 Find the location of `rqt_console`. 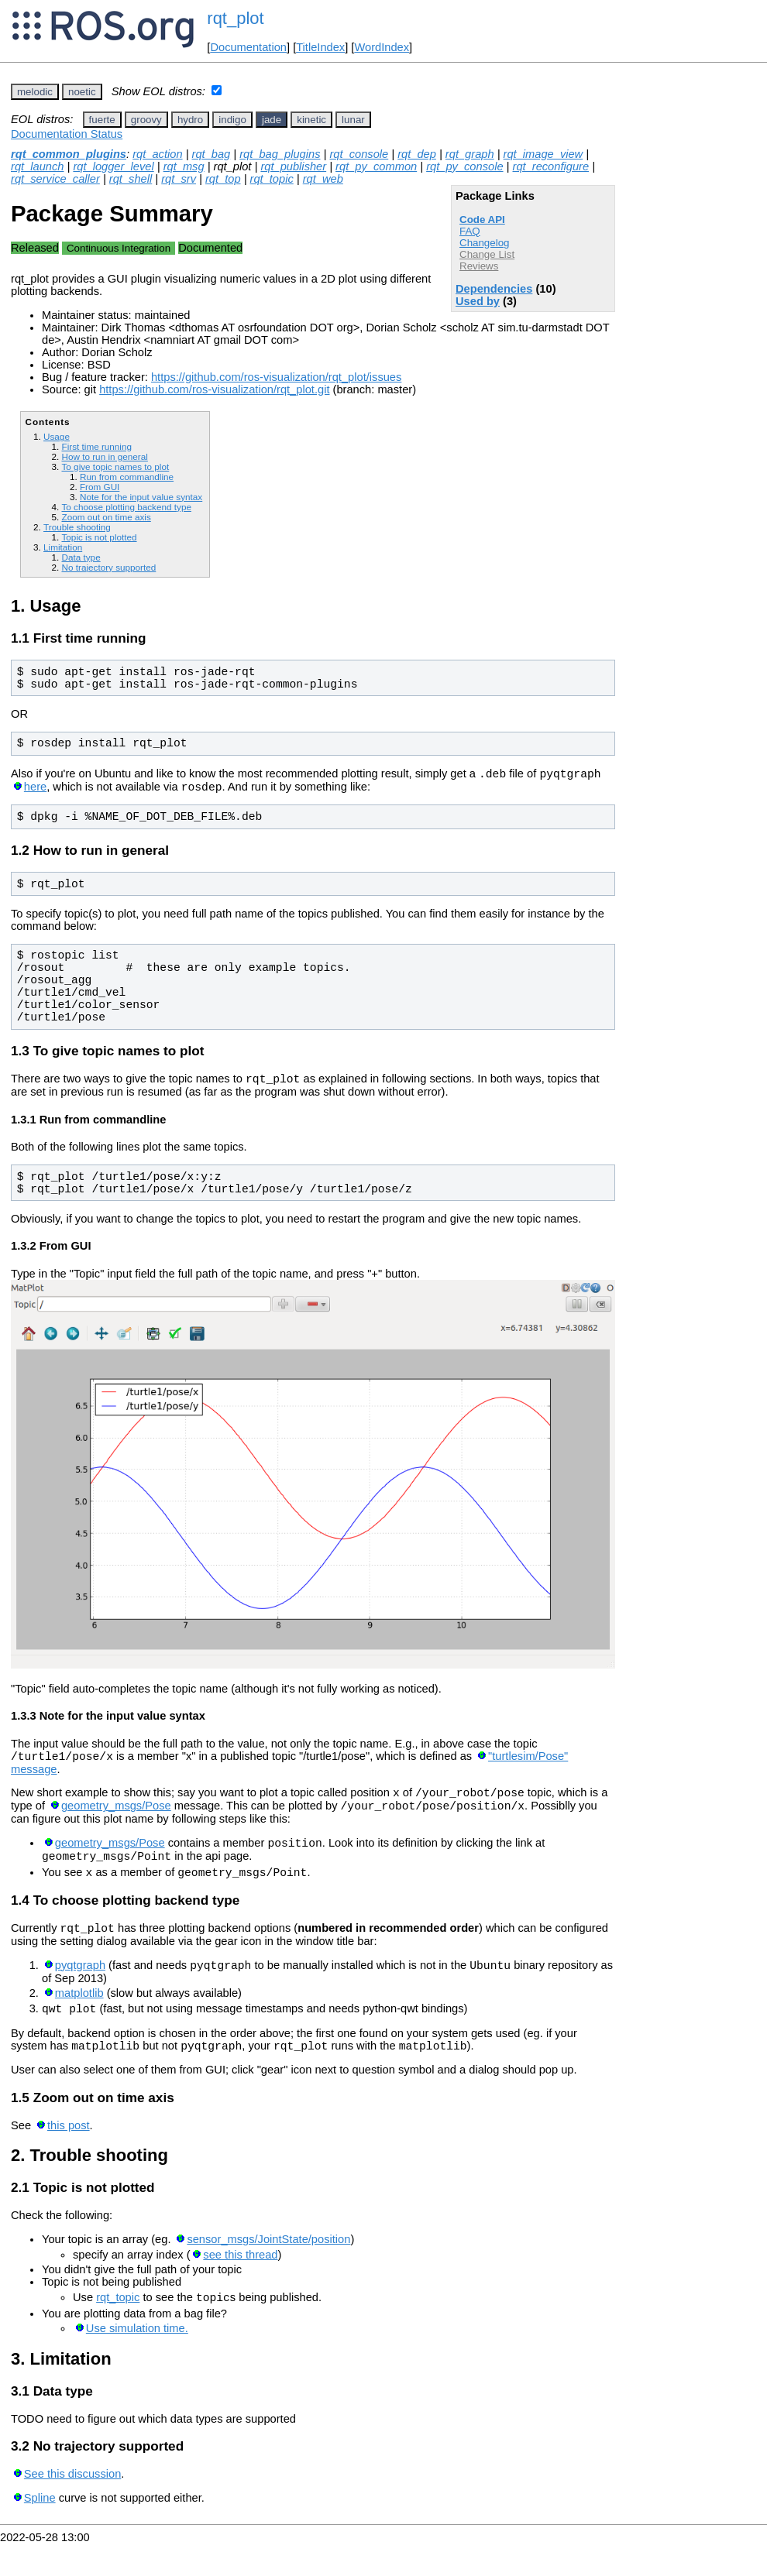

rqt_console is located at coordinates (358, 154).